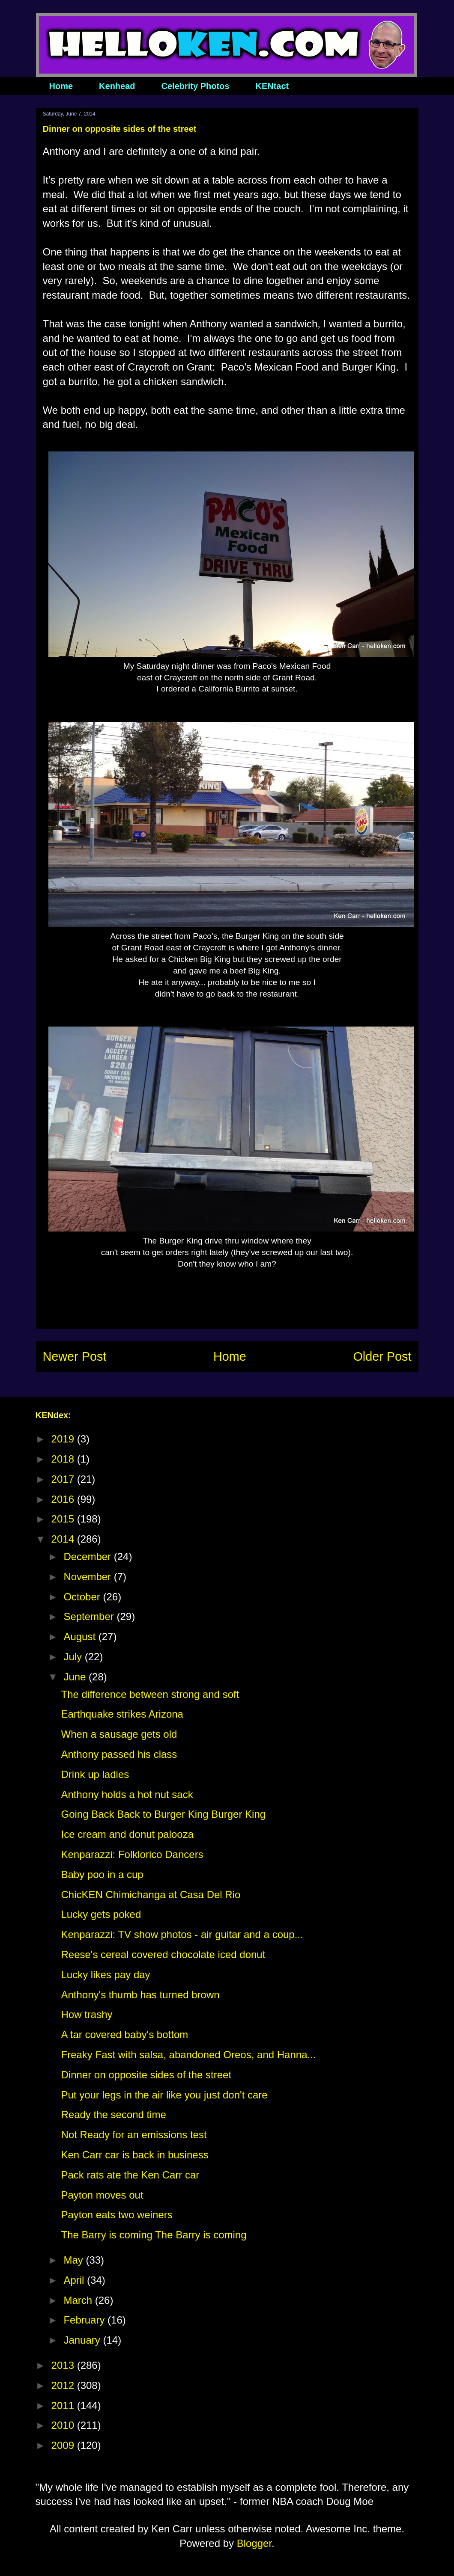  I want to click on February, so click(85, 2320).